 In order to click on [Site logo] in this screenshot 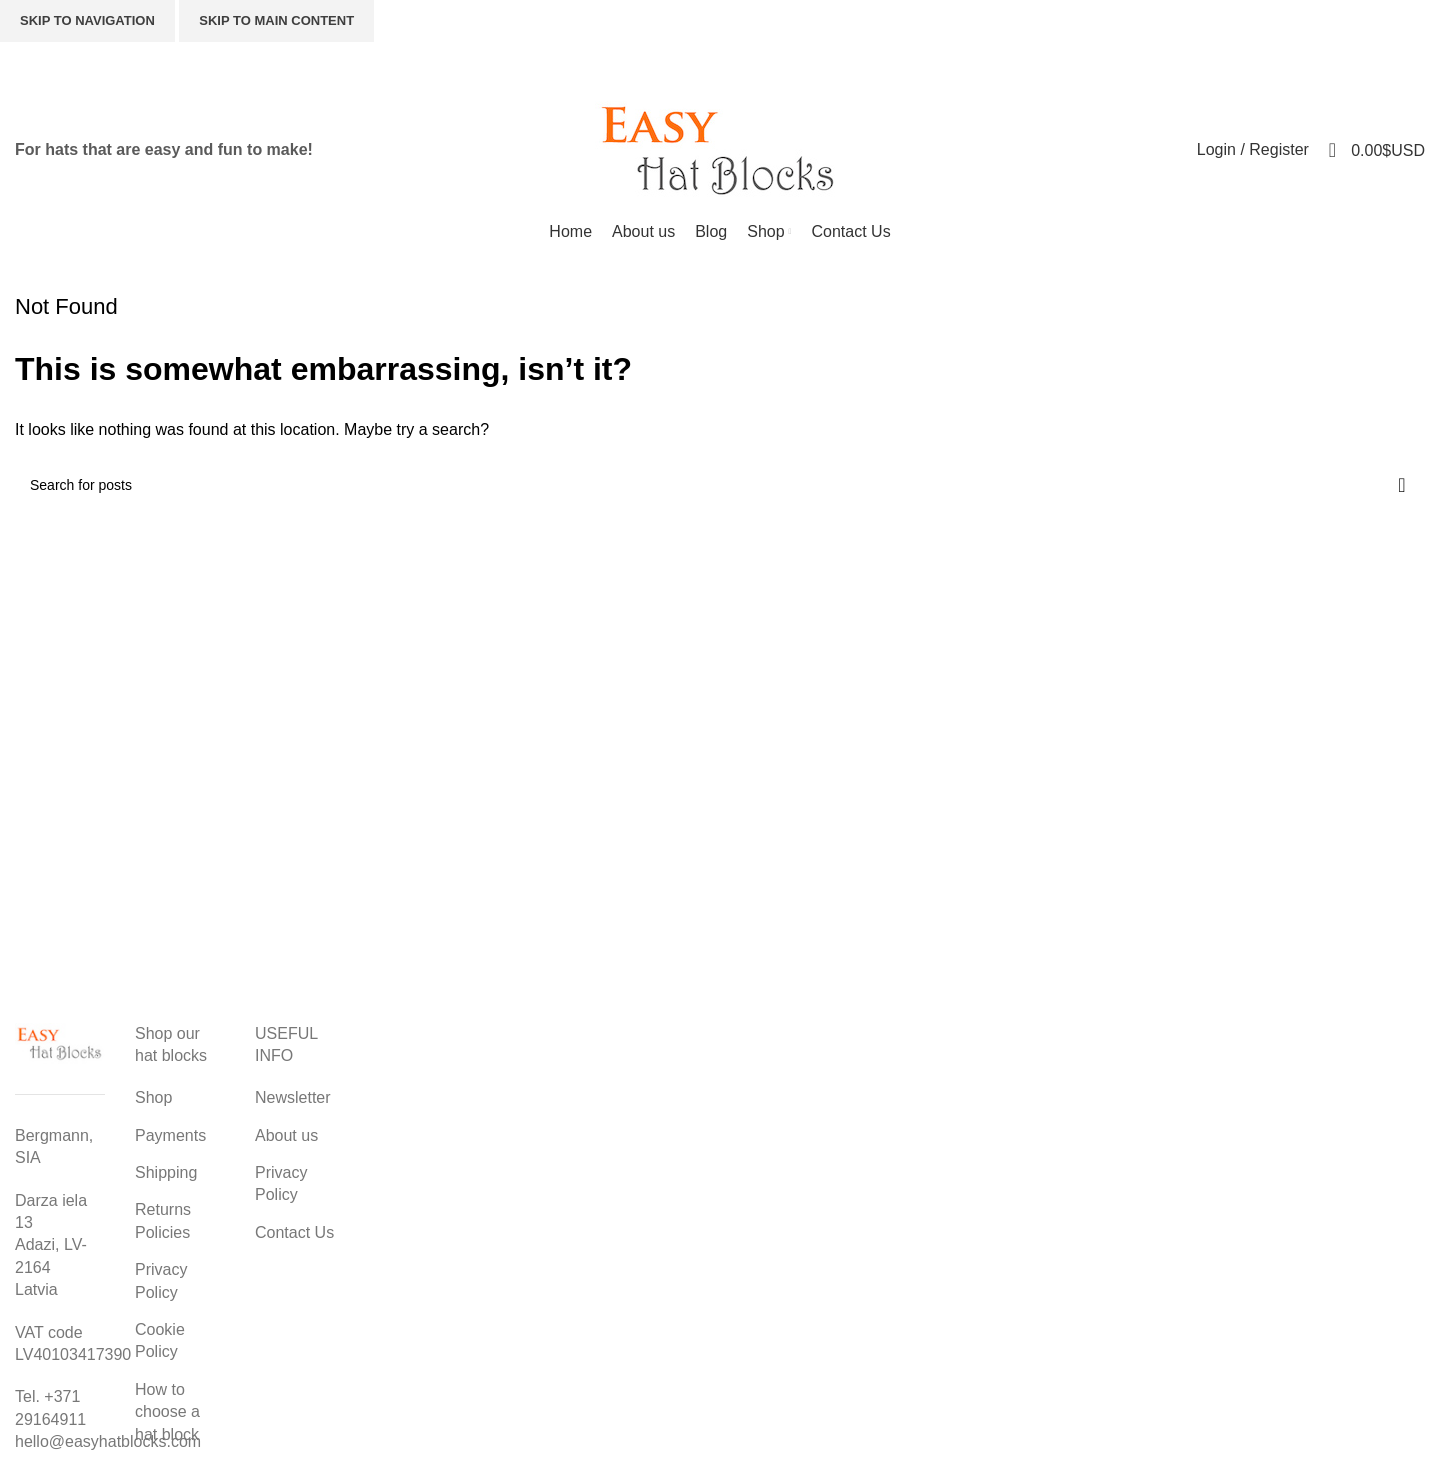, I will do `click(720, 148)`.